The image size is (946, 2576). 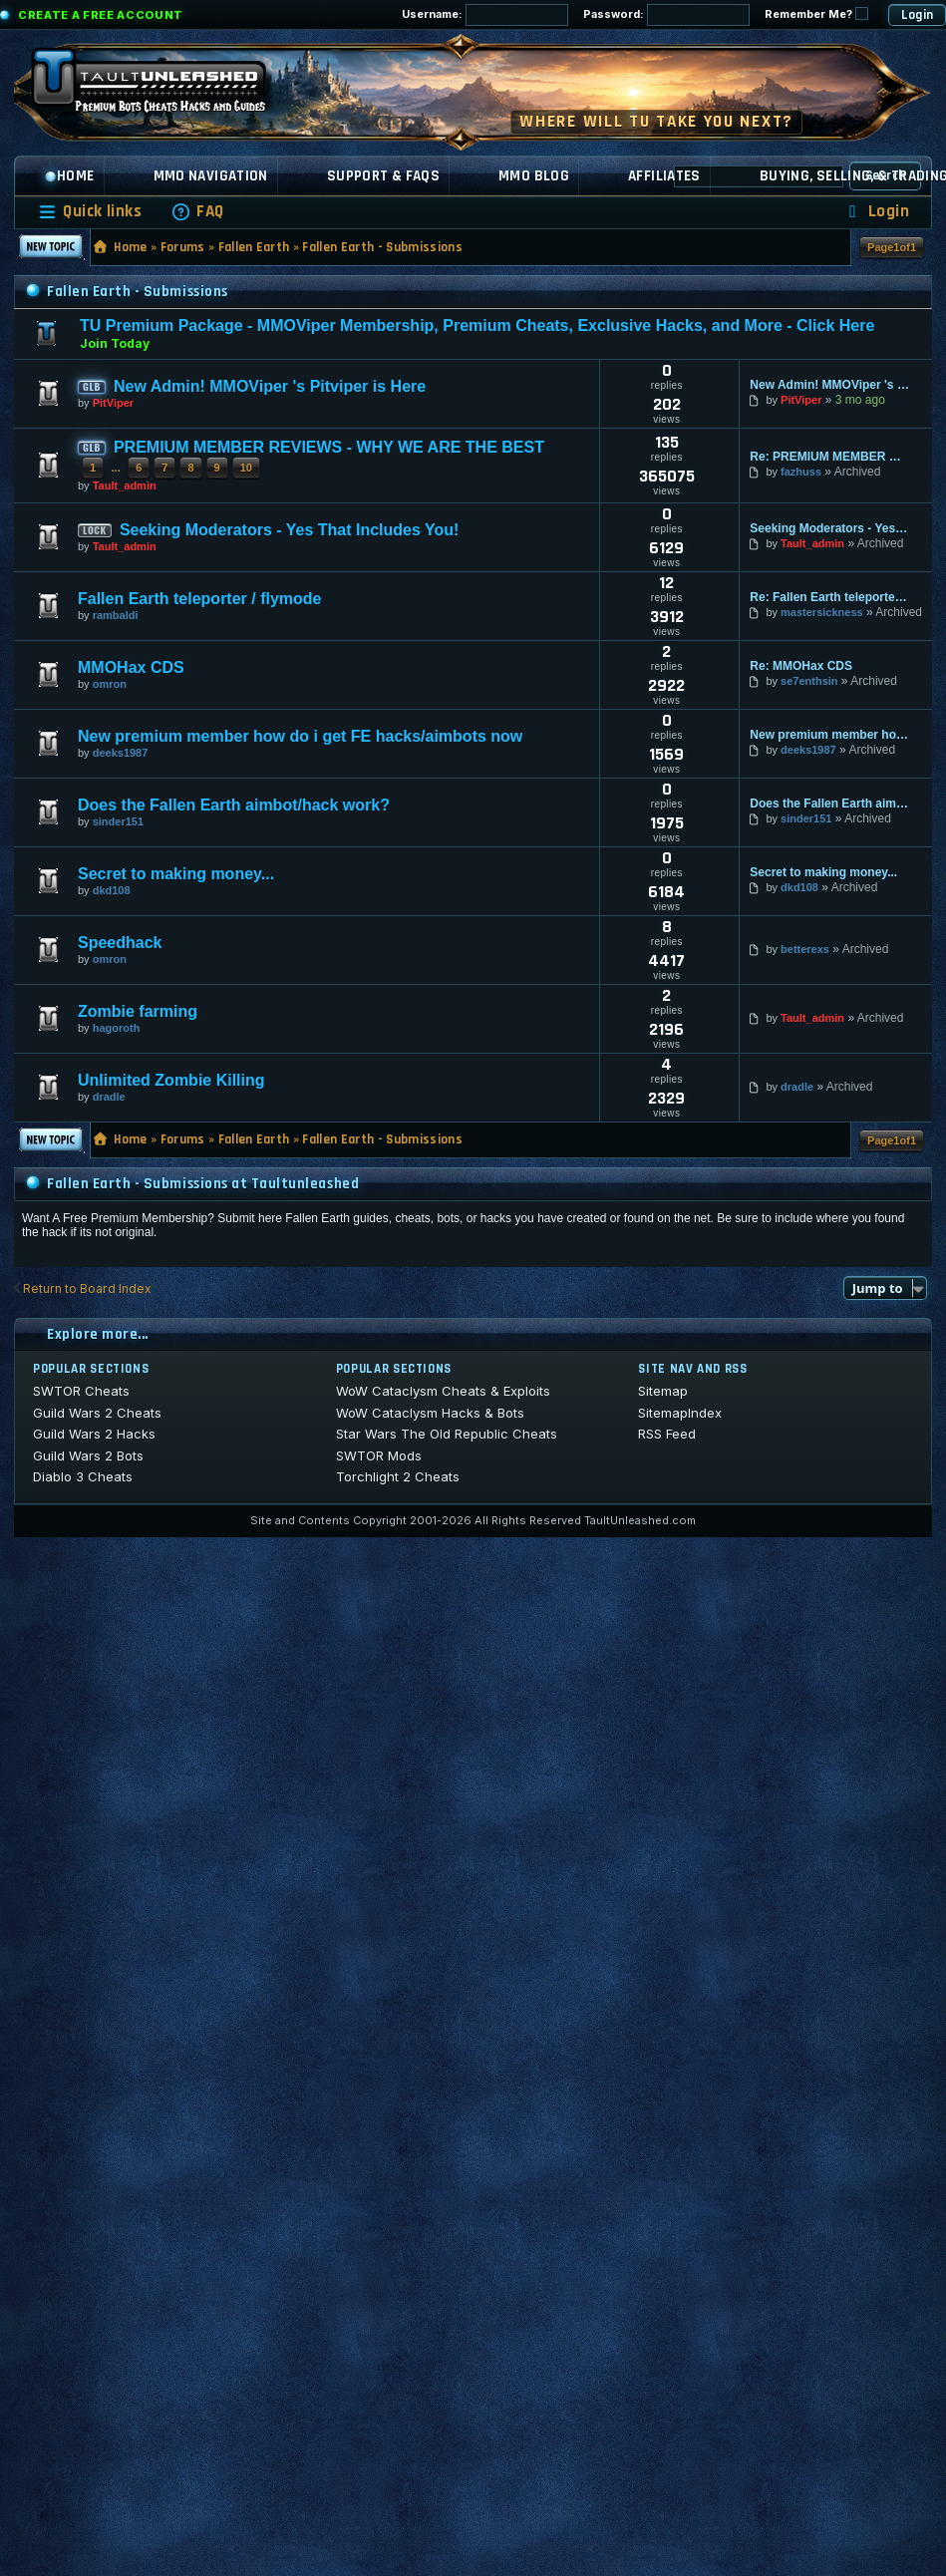 What do you see at coordinates (118, 821) in the screenshot?
I see `sinder151` at bounding box center [118, 821].